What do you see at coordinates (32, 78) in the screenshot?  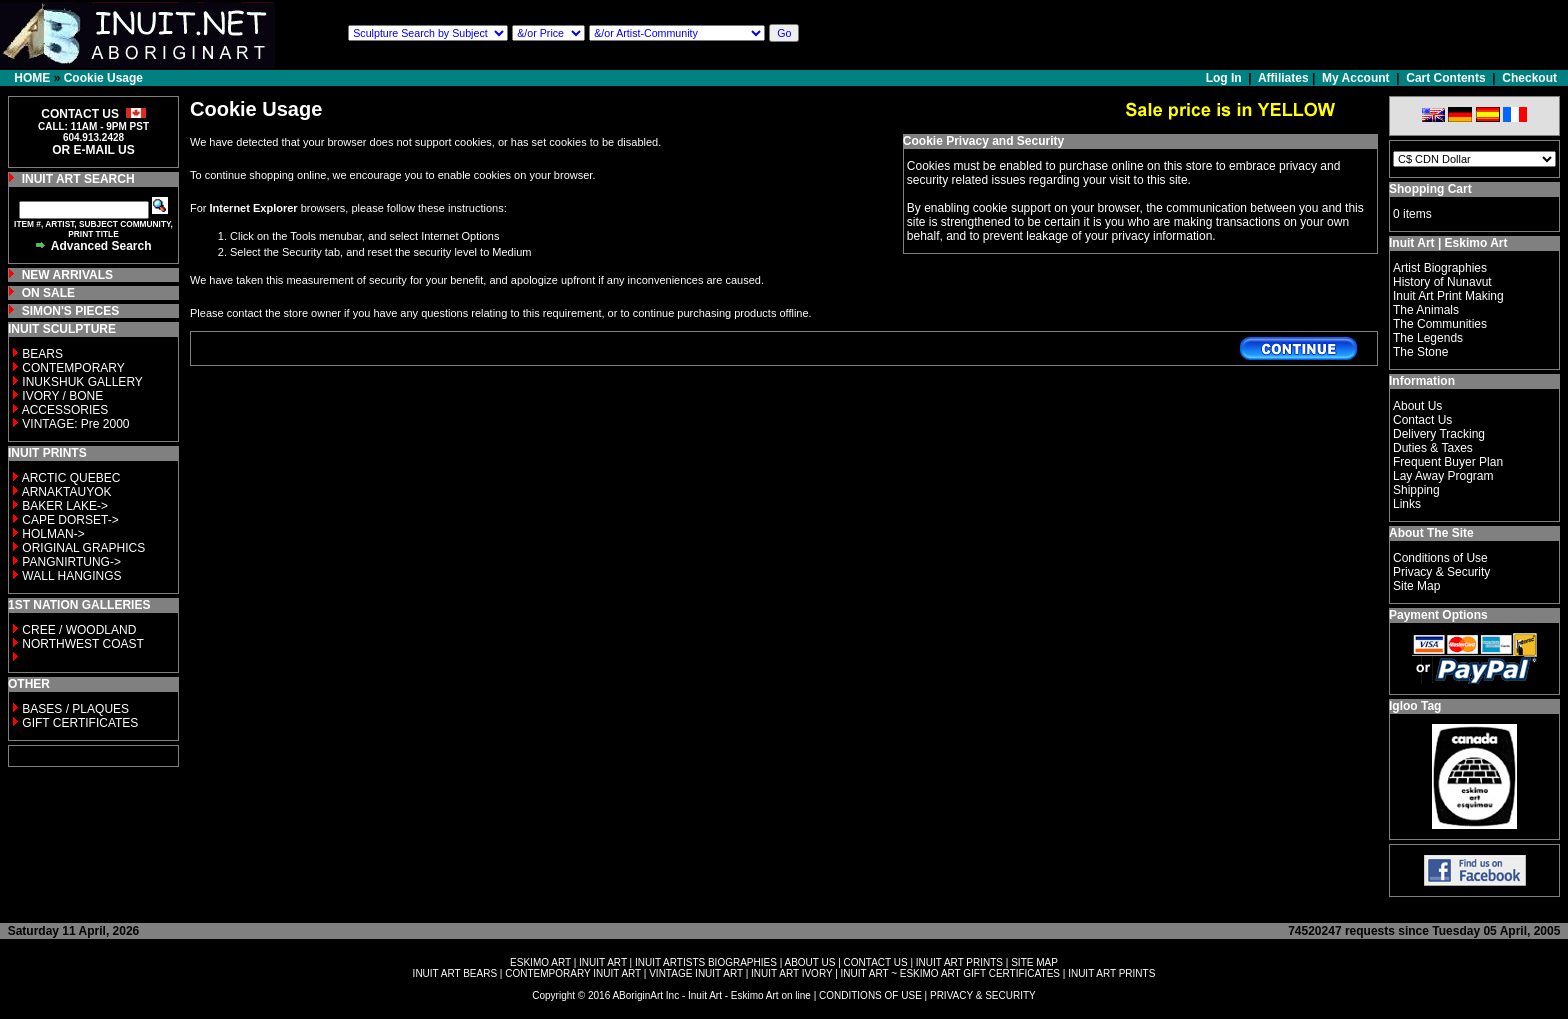 I see `HOME` at bounding box center [32, 78].